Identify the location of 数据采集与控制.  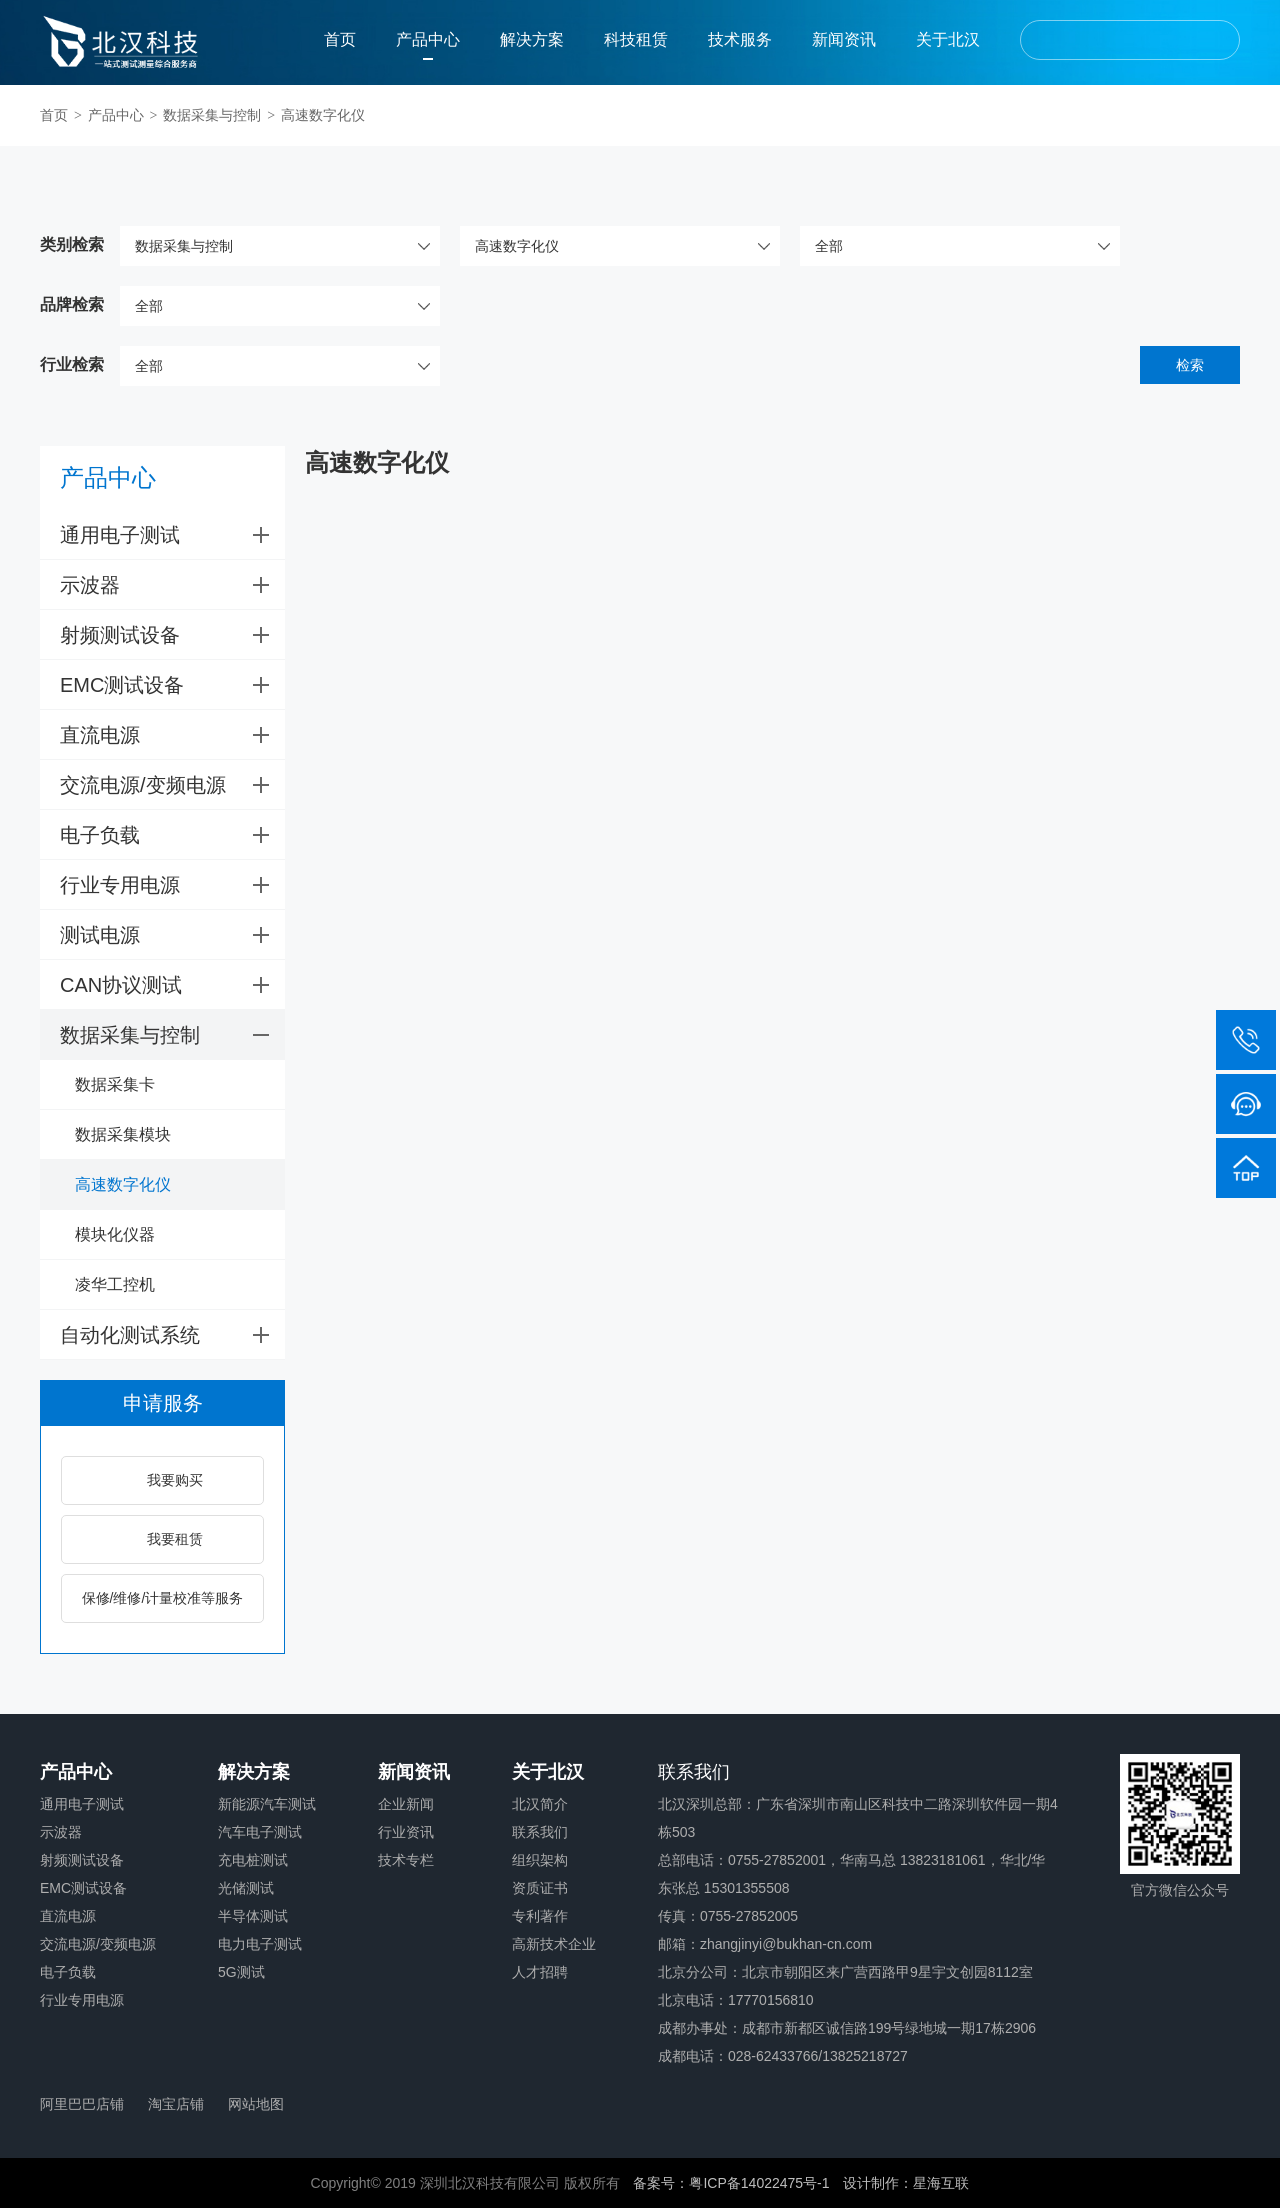
(212, 115).